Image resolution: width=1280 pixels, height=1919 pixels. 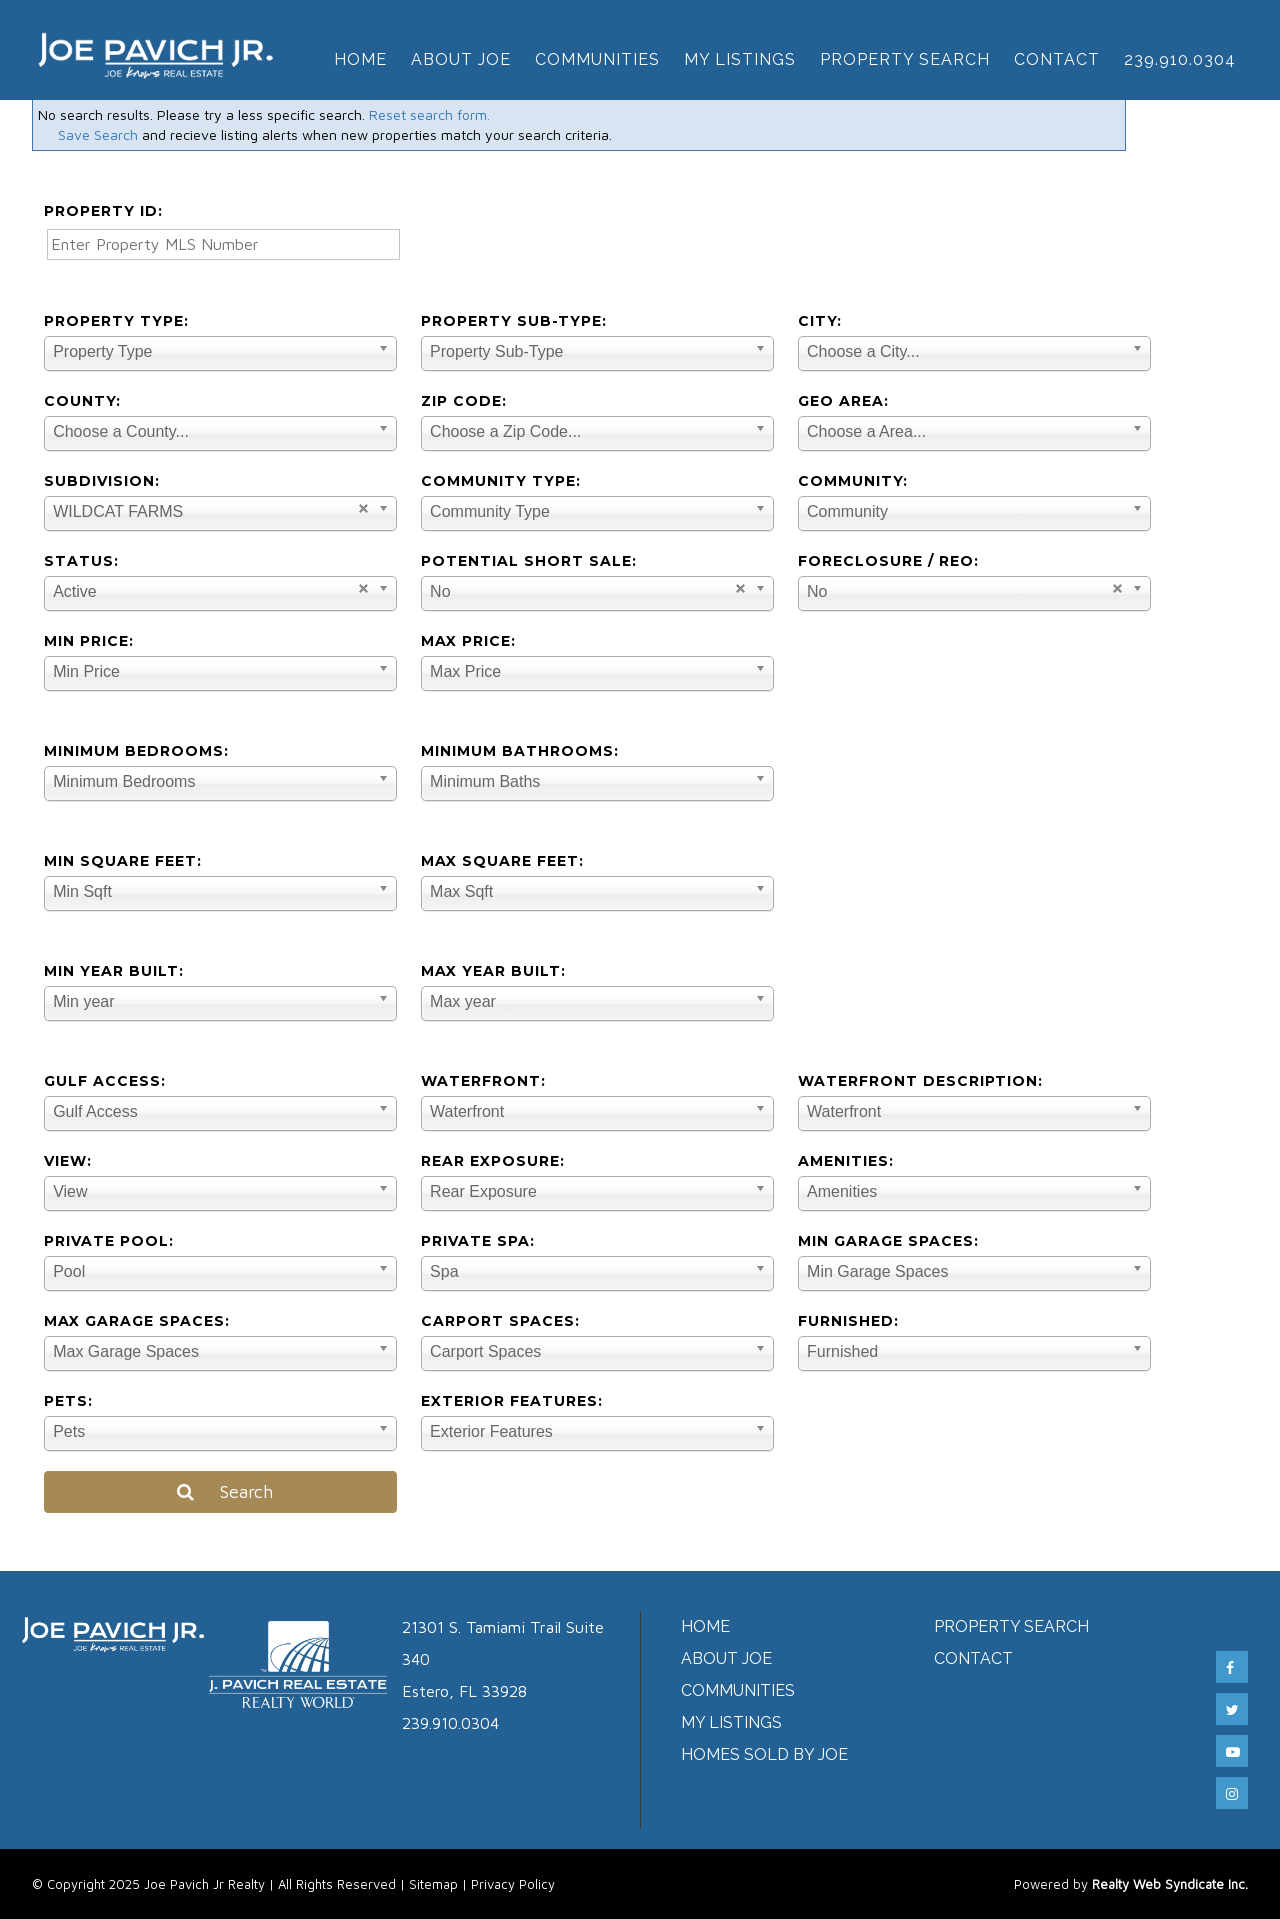 I want to click on City:, so click(x=820, y=321).